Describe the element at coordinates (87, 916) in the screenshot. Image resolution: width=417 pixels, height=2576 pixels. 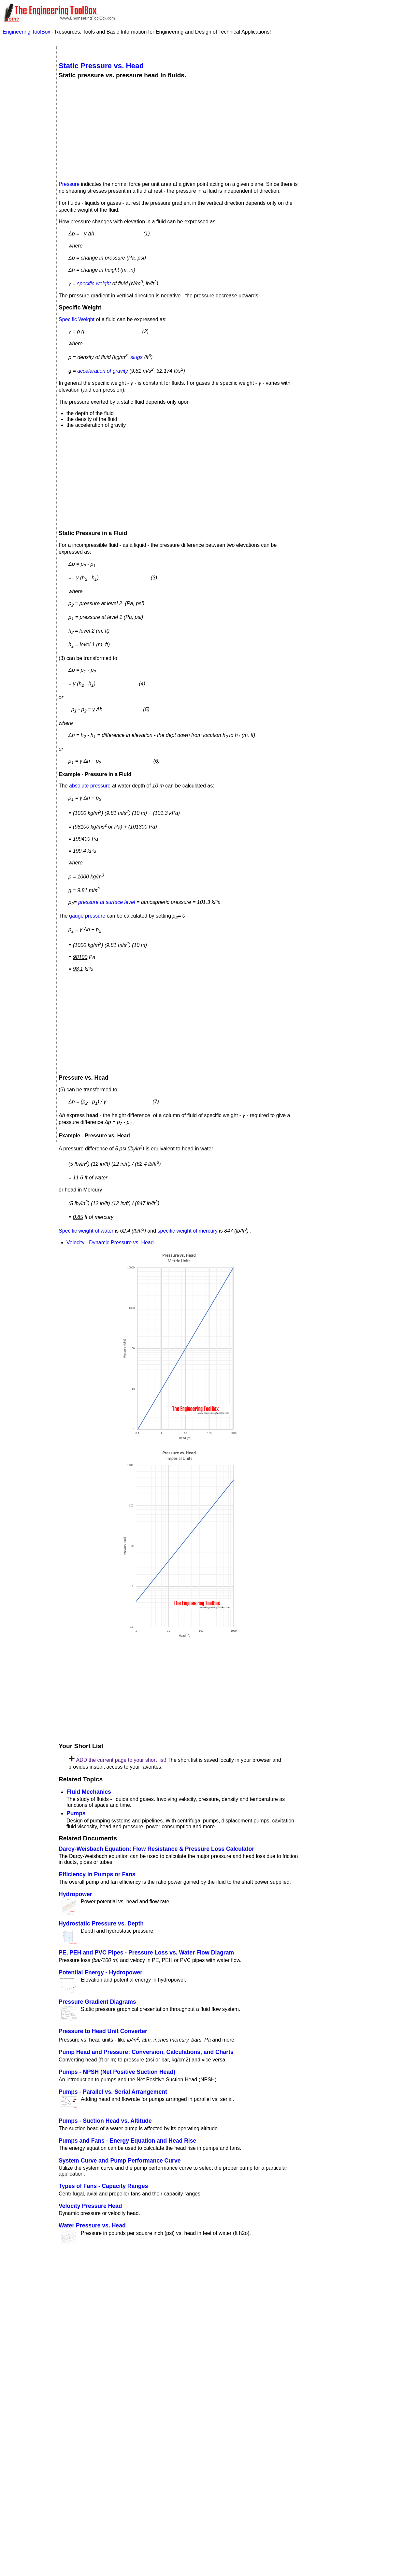
I see `gauge pressure` at that location.